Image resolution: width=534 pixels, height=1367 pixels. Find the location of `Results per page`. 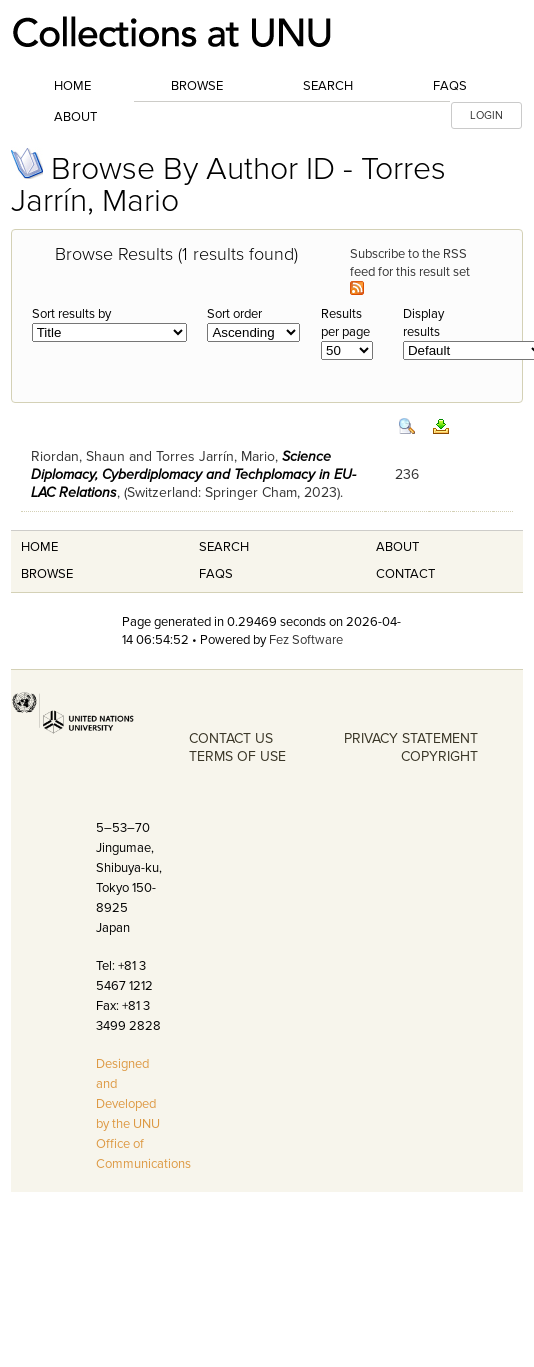

Results per page is located at coordinates (345, 323).